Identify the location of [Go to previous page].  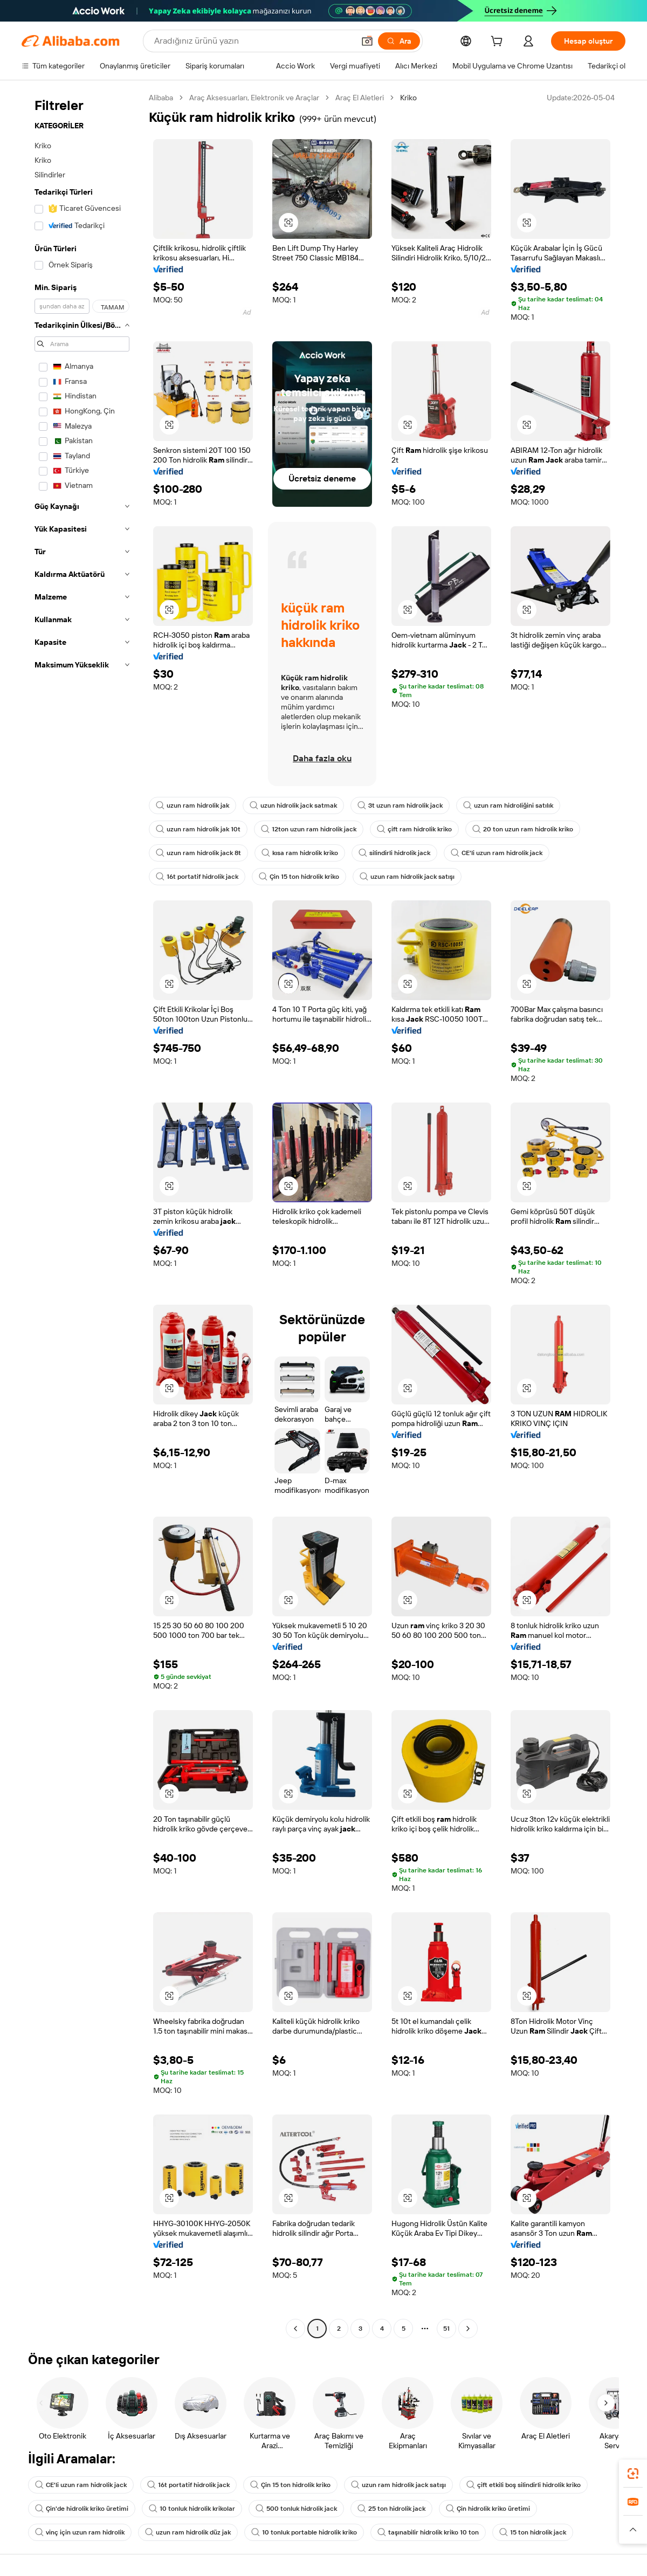
(295, 2328).